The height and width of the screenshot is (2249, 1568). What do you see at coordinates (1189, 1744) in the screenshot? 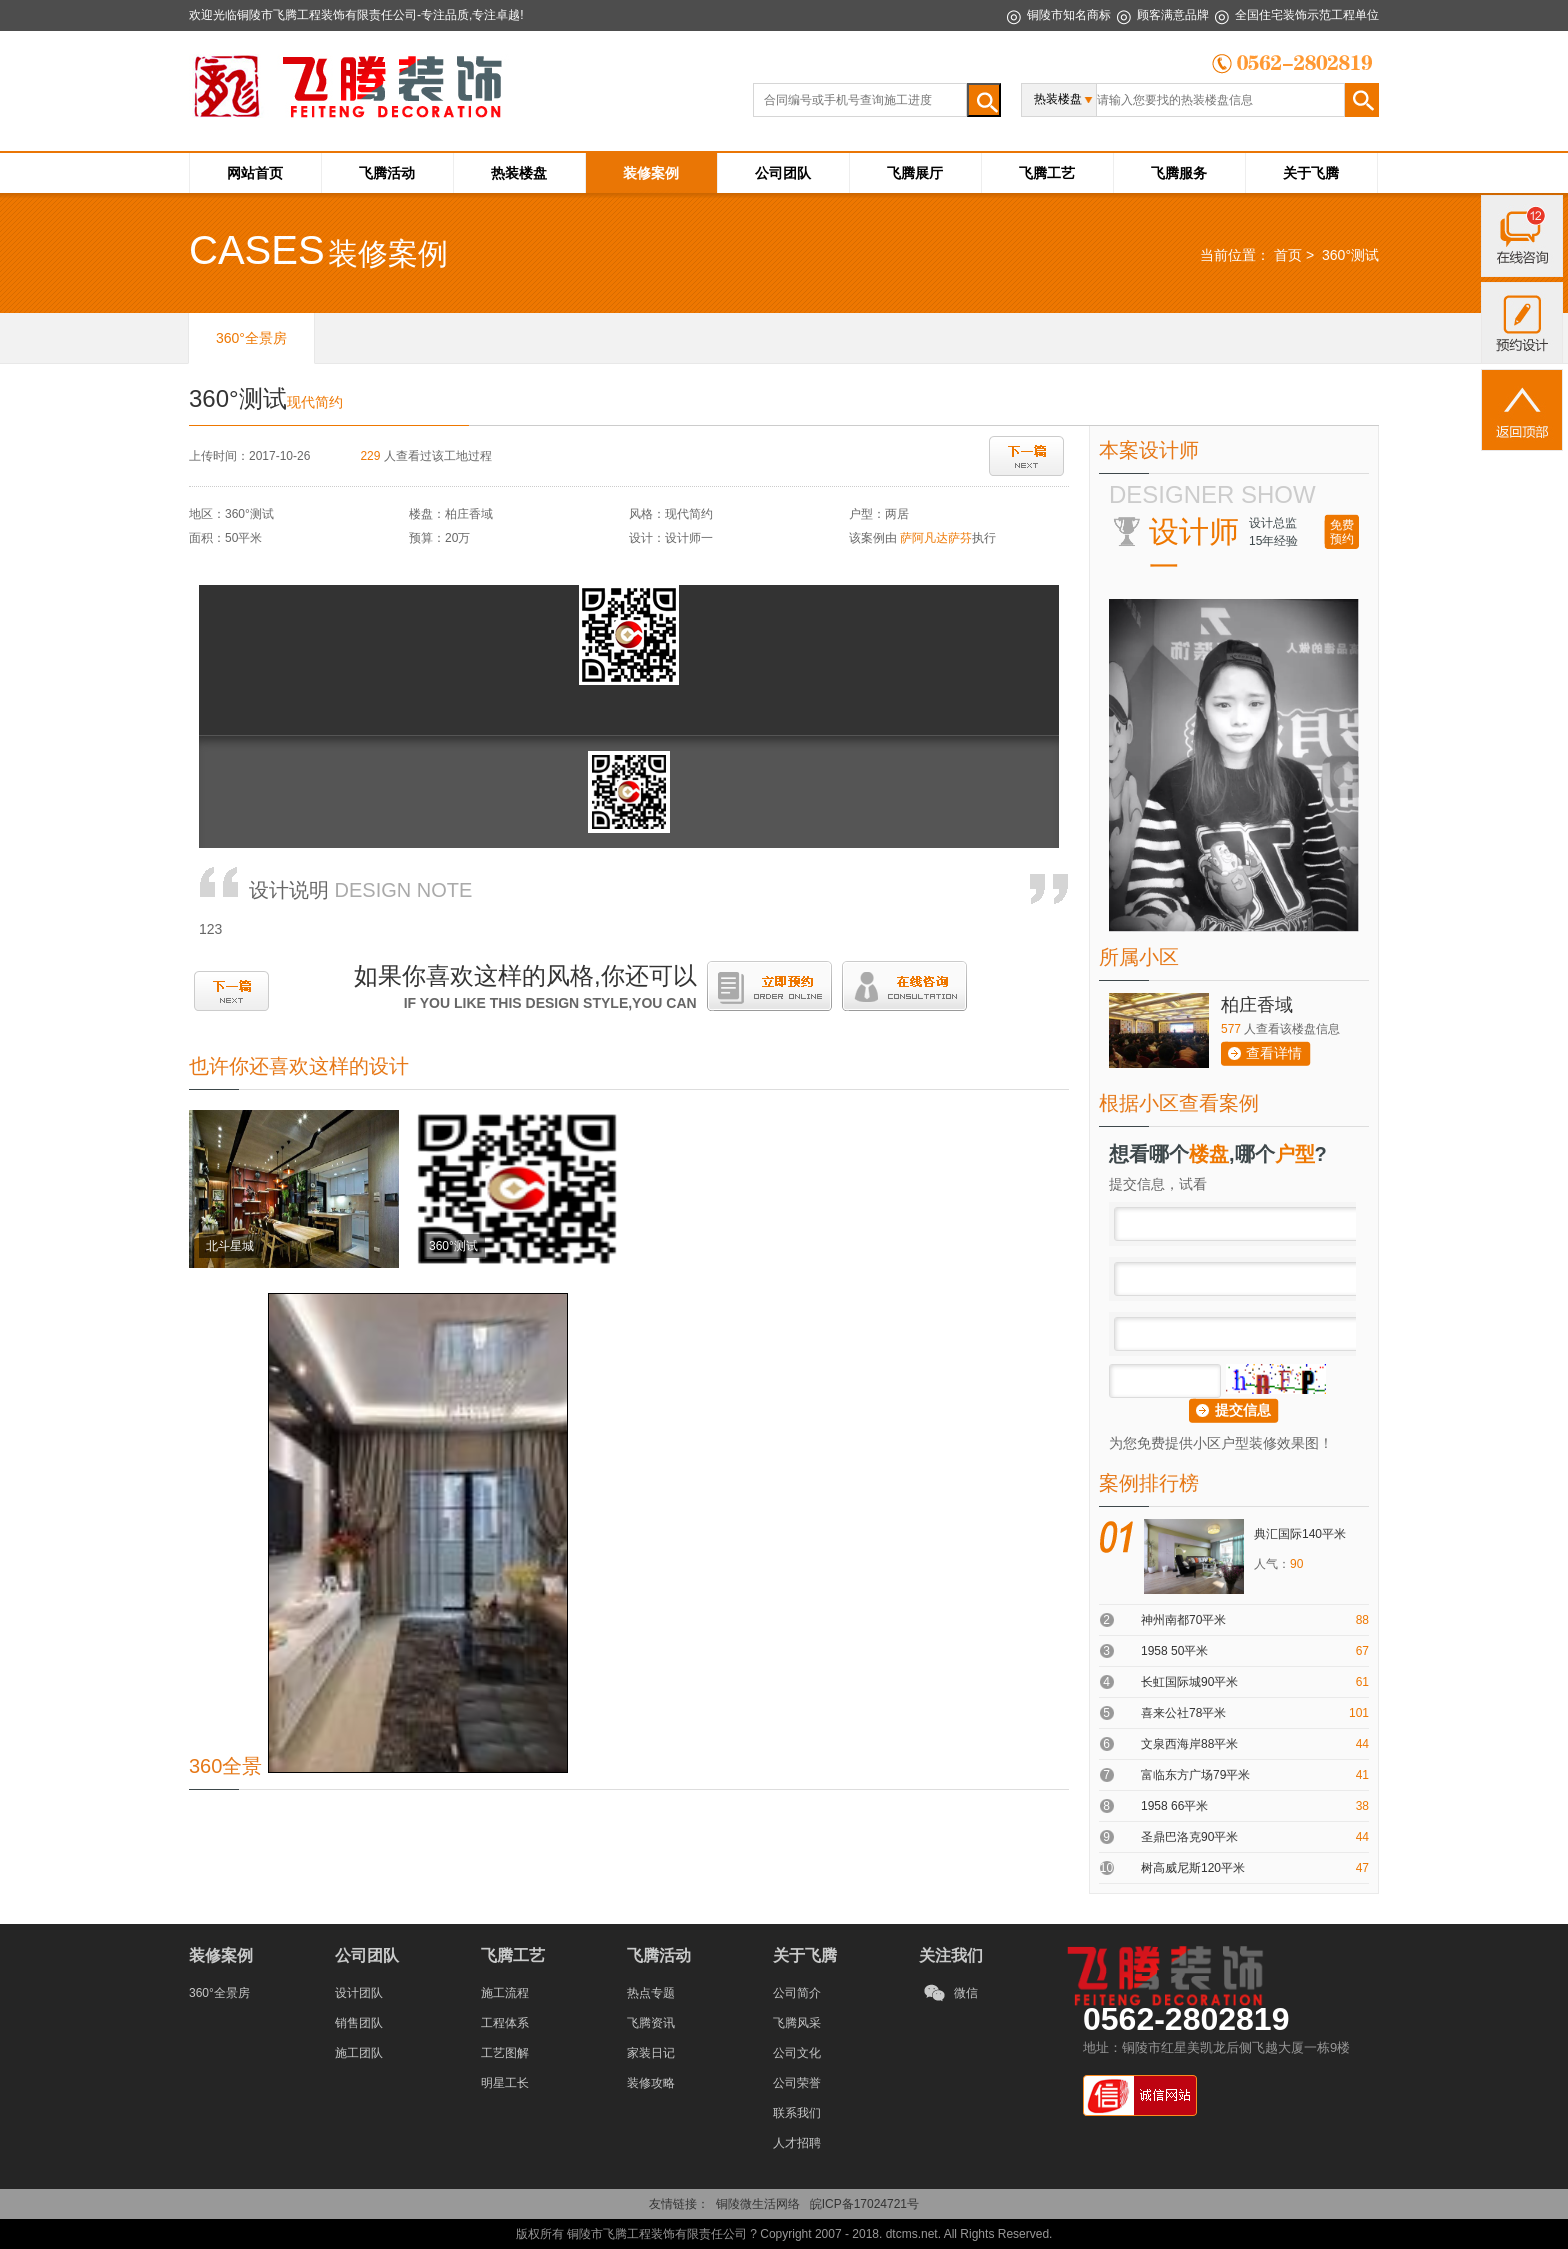
I see `文泉西海岸88平米` at bounding box center [1189, 1744].